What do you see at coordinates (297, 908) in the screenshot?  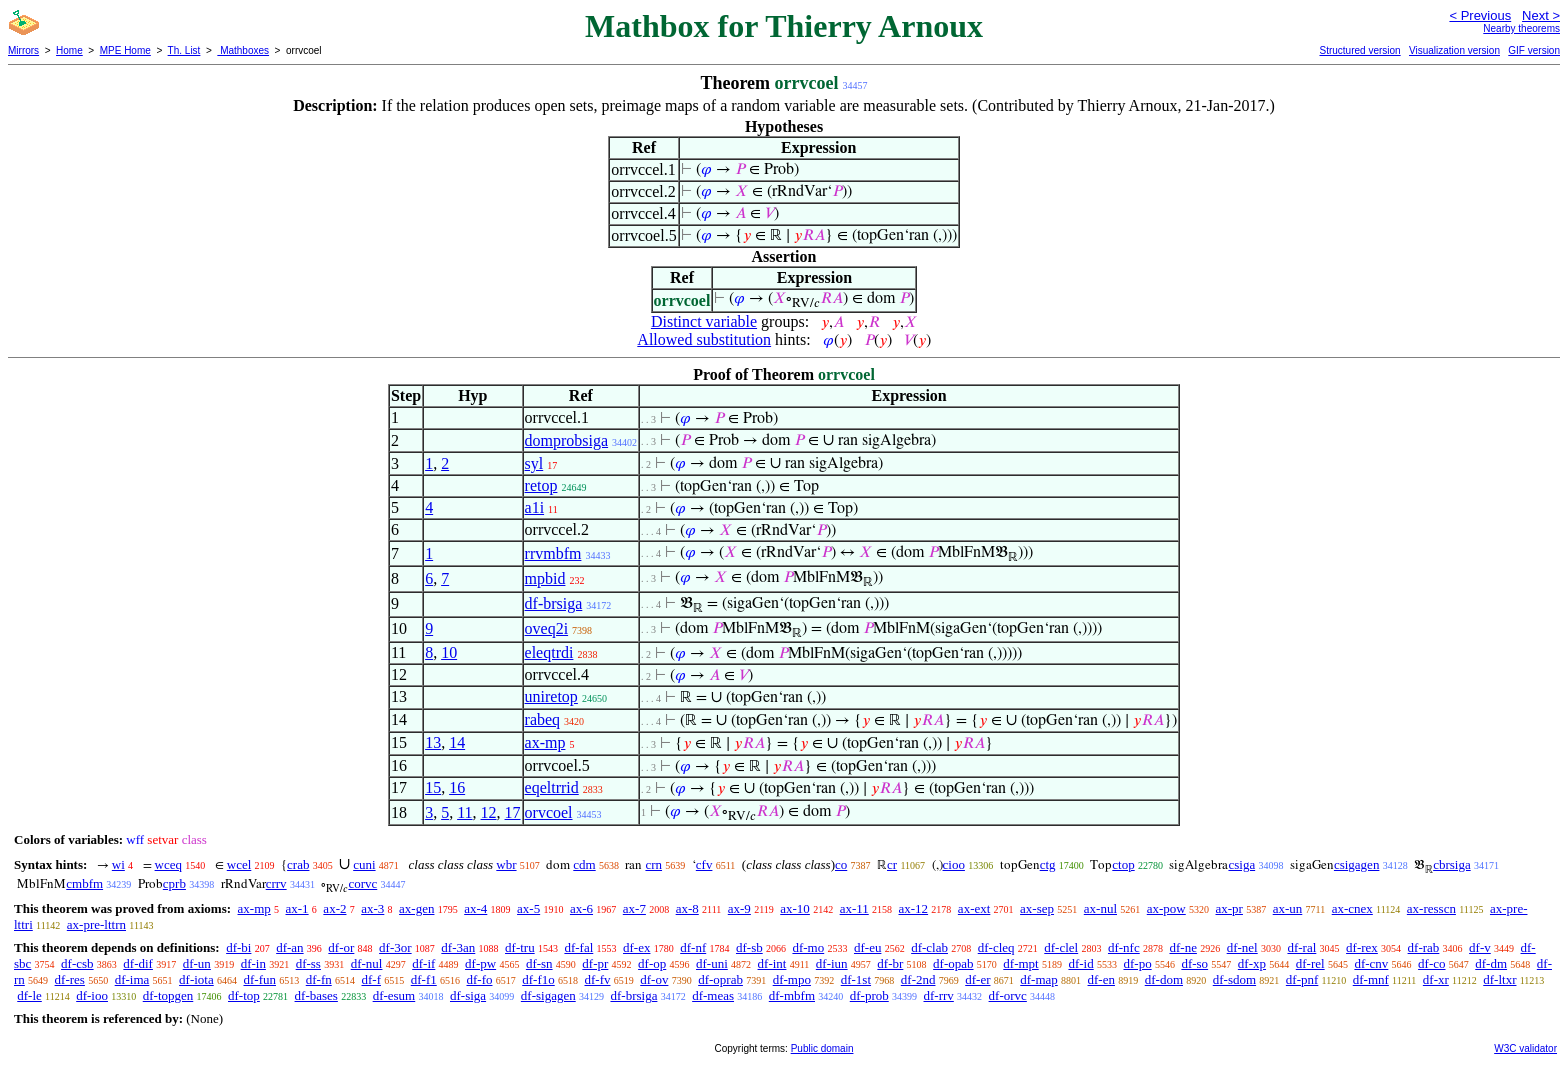 I see `ax-1` at bounding box center [297, 908].